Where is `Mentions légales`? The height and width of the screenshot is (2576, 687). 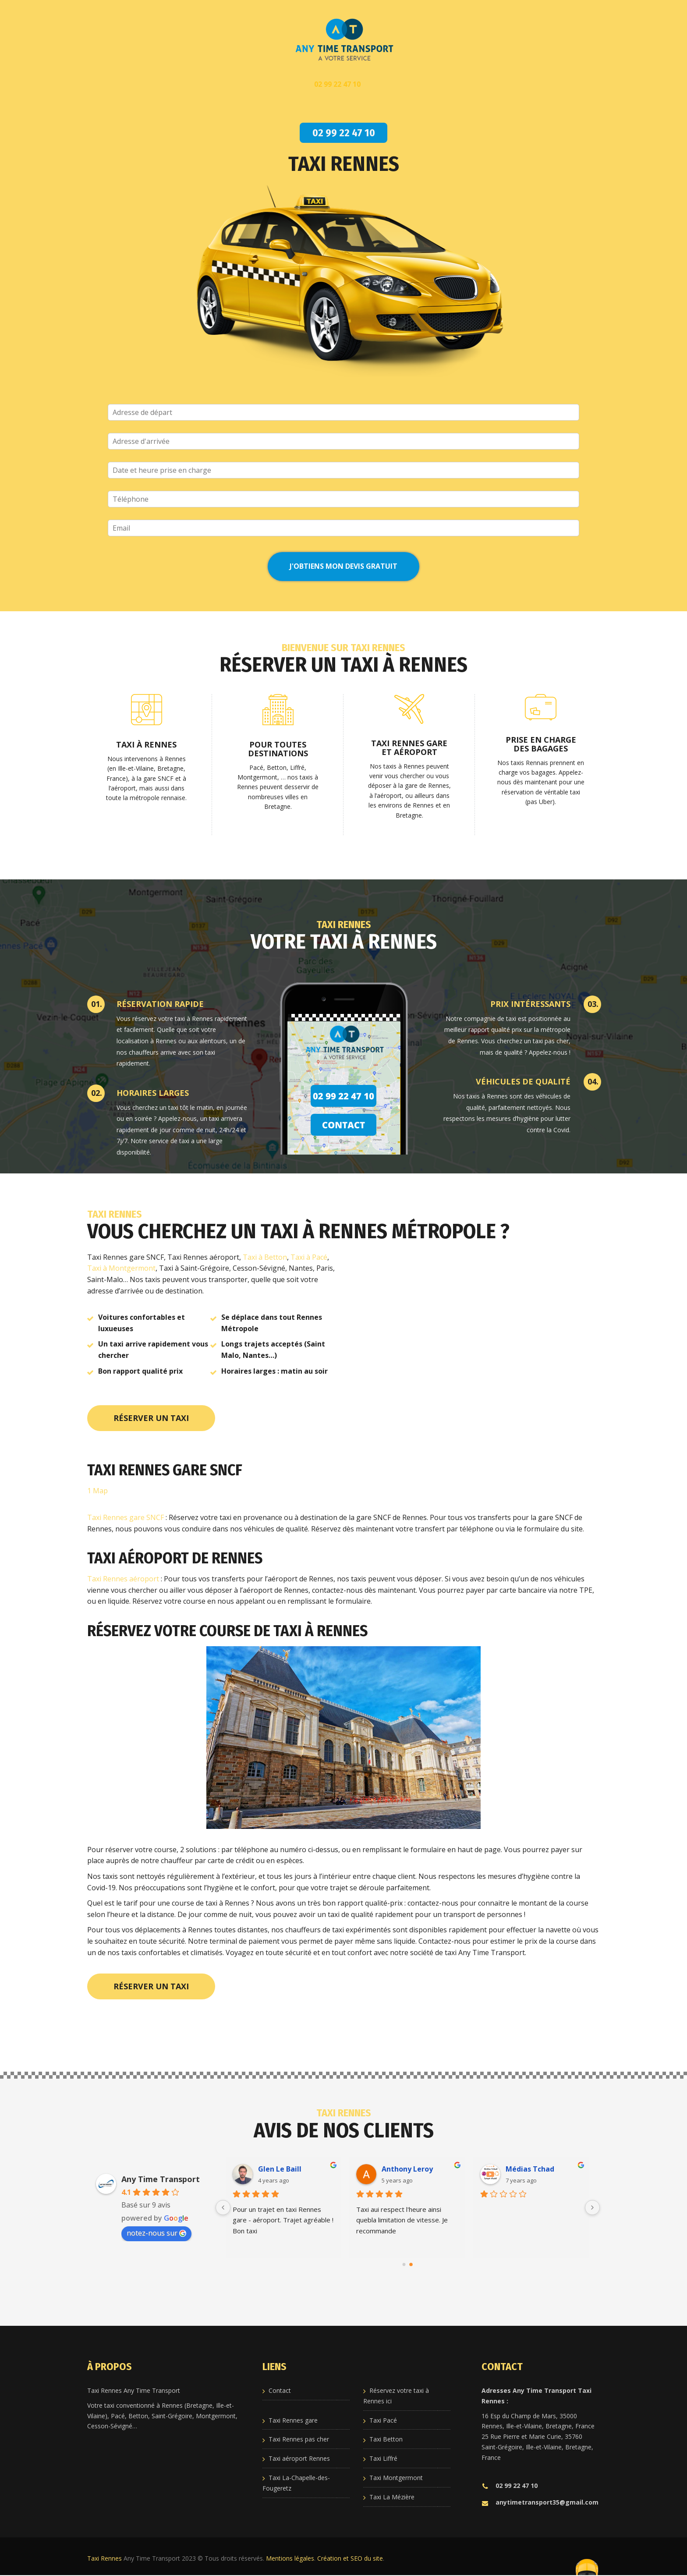
Mentions légales is located at coordinates (290, 2558).